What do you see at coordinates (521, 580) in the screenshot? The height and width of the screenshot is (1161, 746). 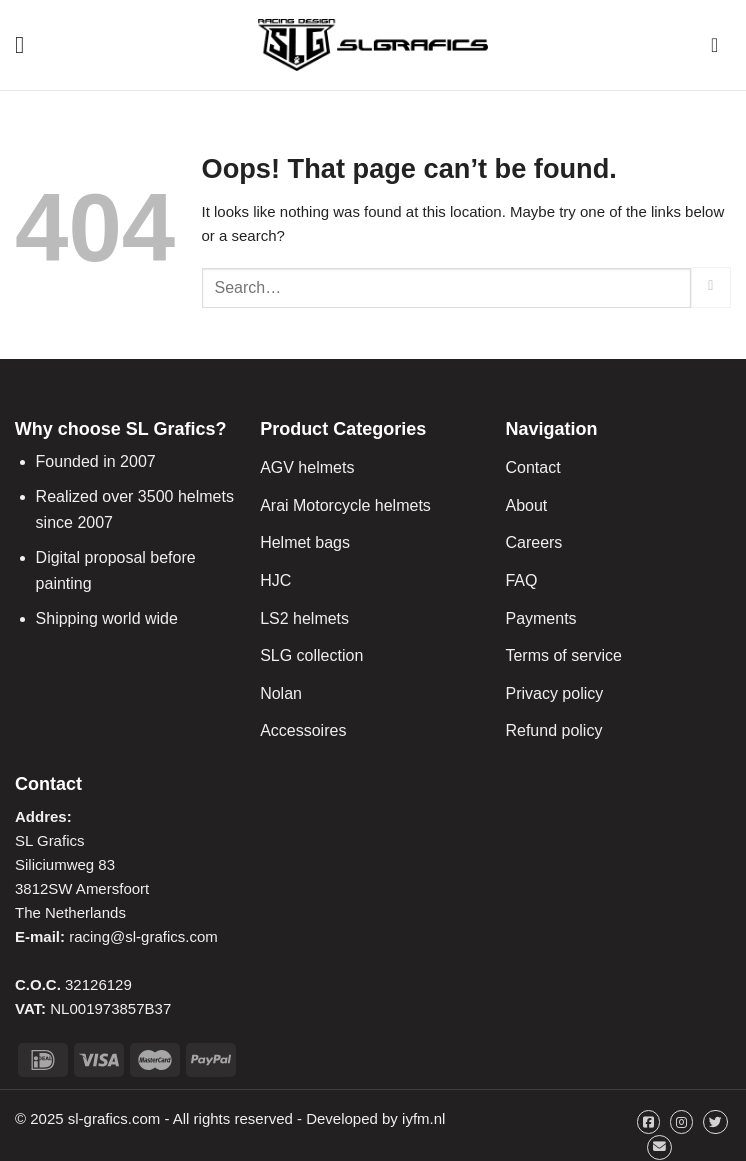 I see `FAQ` at bounding box center [521, 580].